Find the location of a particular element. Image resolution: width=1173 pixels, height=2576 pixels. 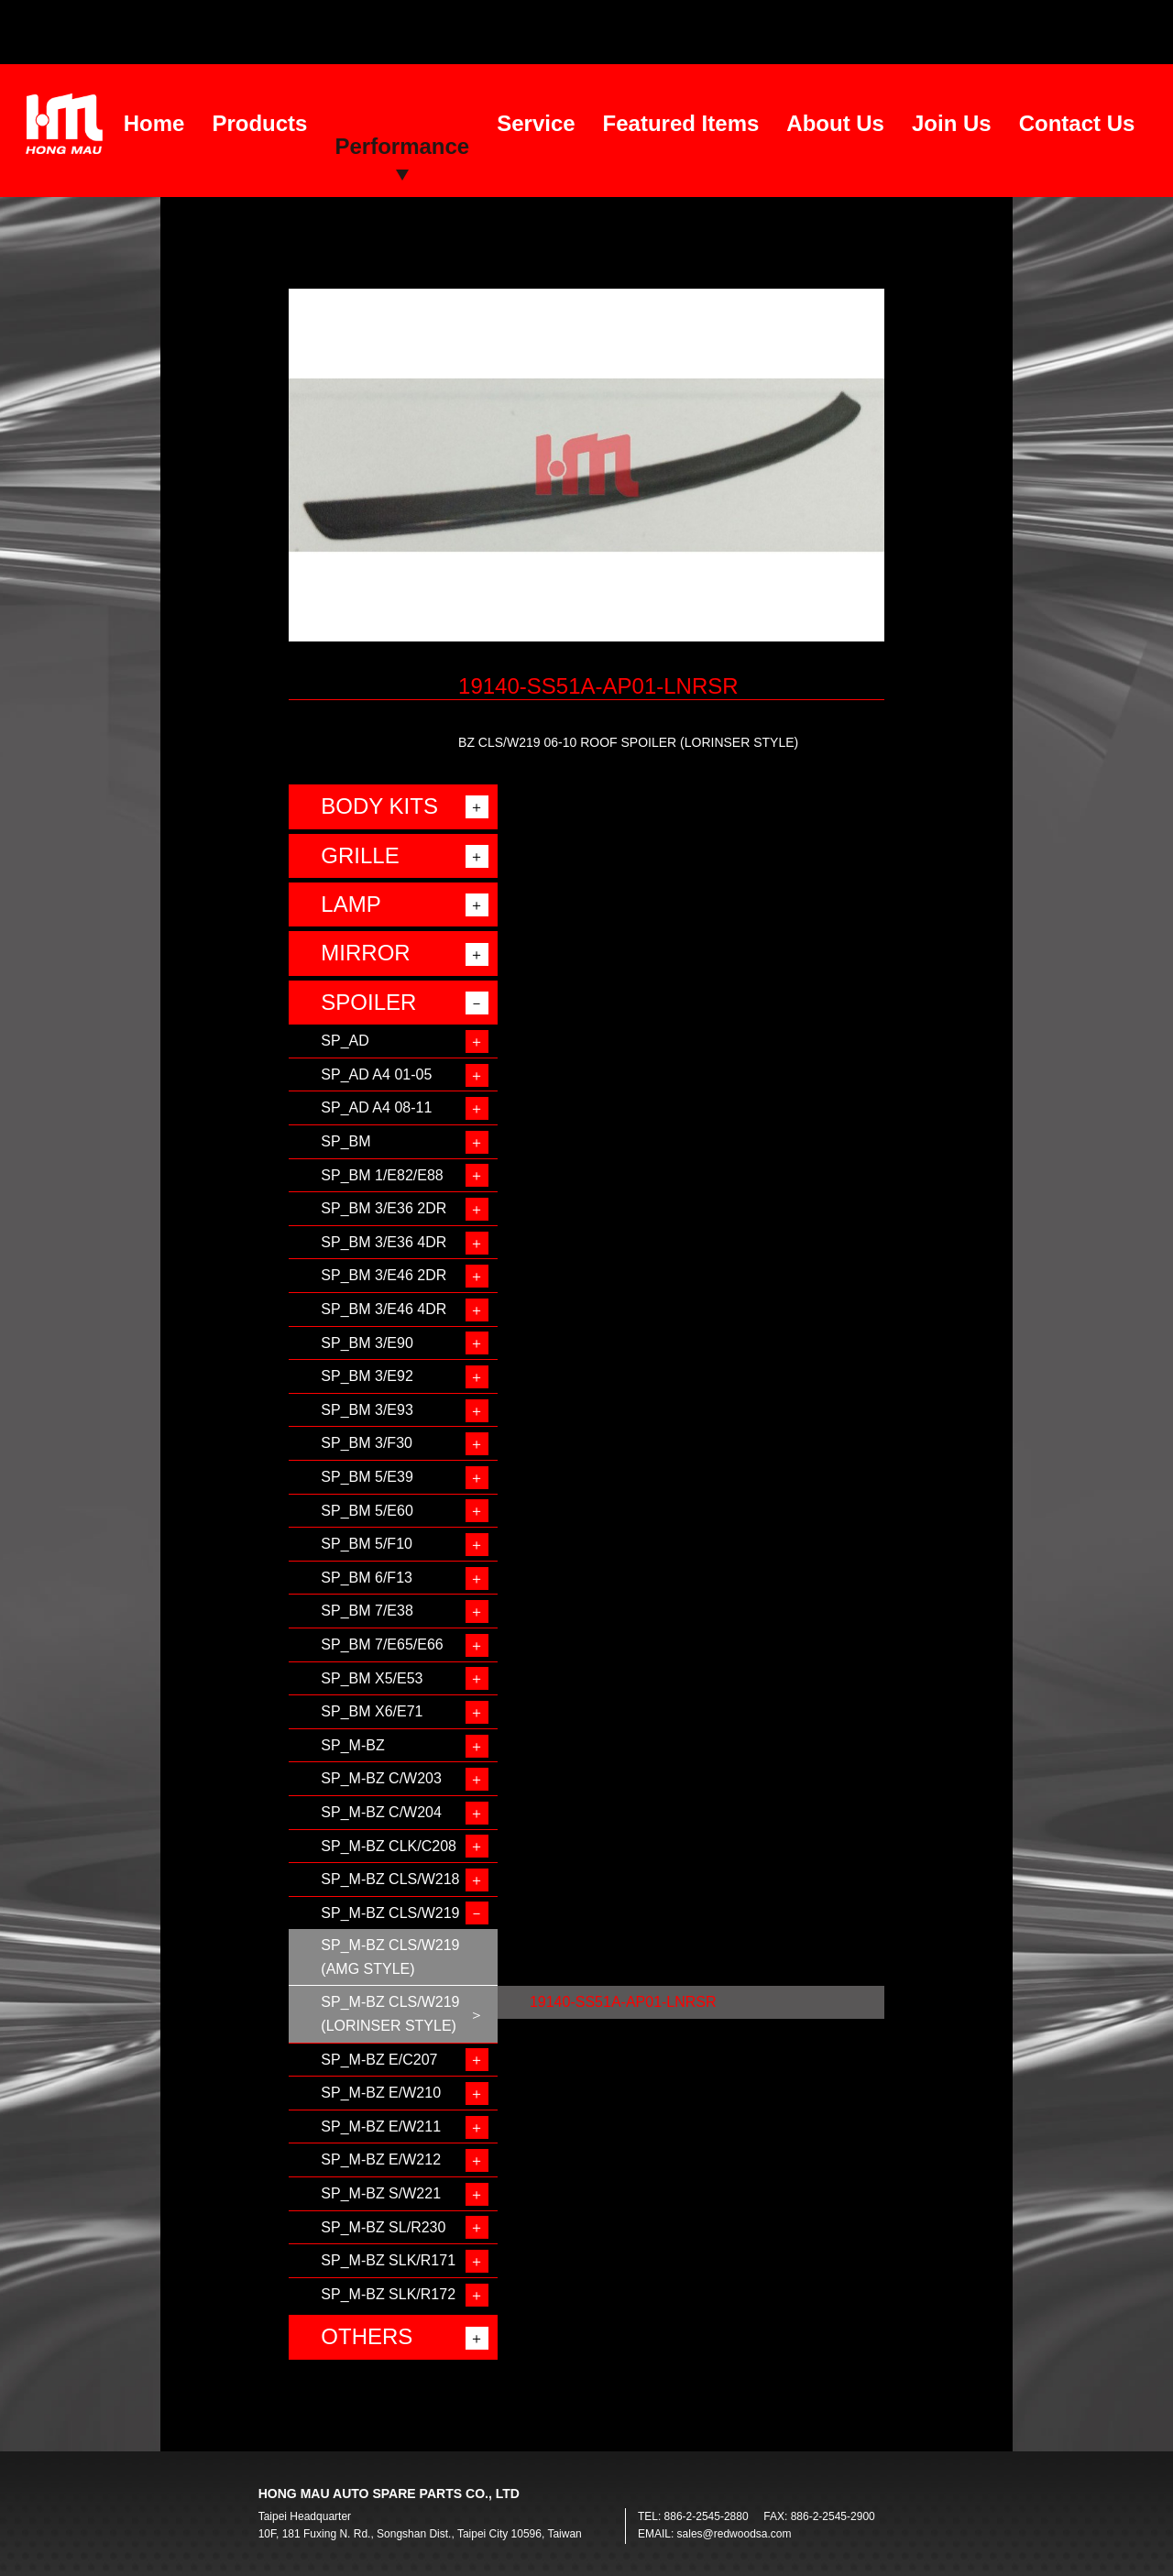

SP_BM 1/E82/E88 is located at coordinates (382, 1175).